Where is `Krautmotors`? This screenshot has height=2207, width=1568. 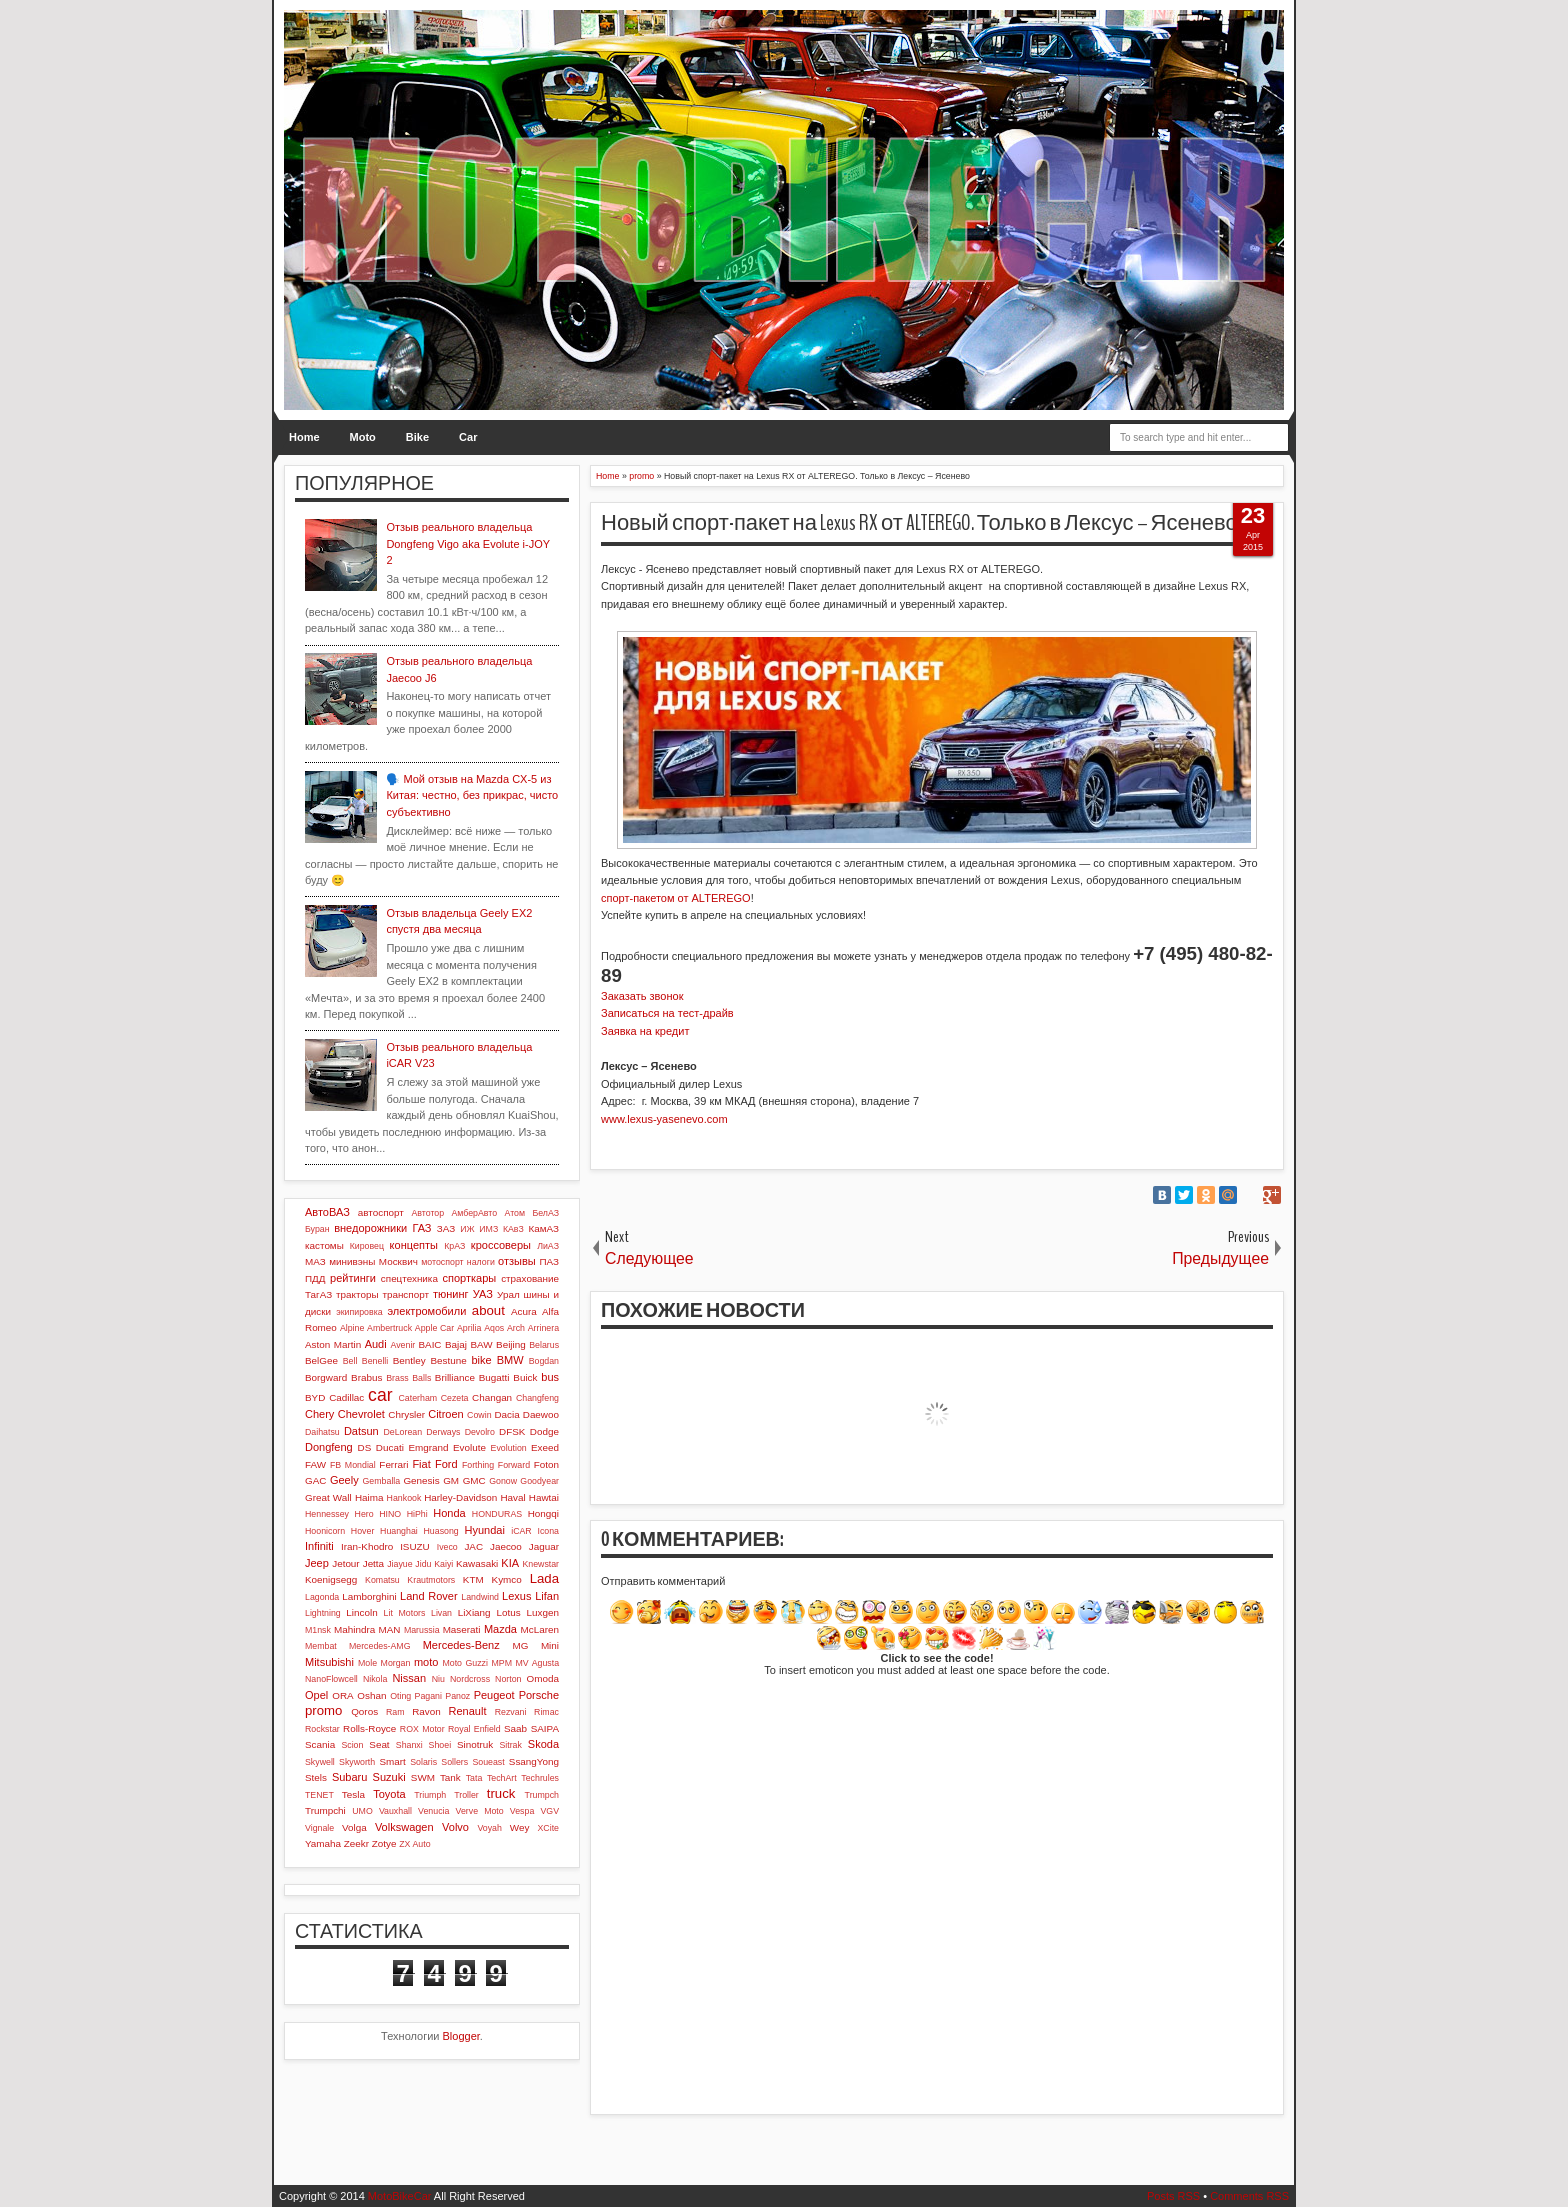
Krautmotors is located at coordinates (431, 1580).